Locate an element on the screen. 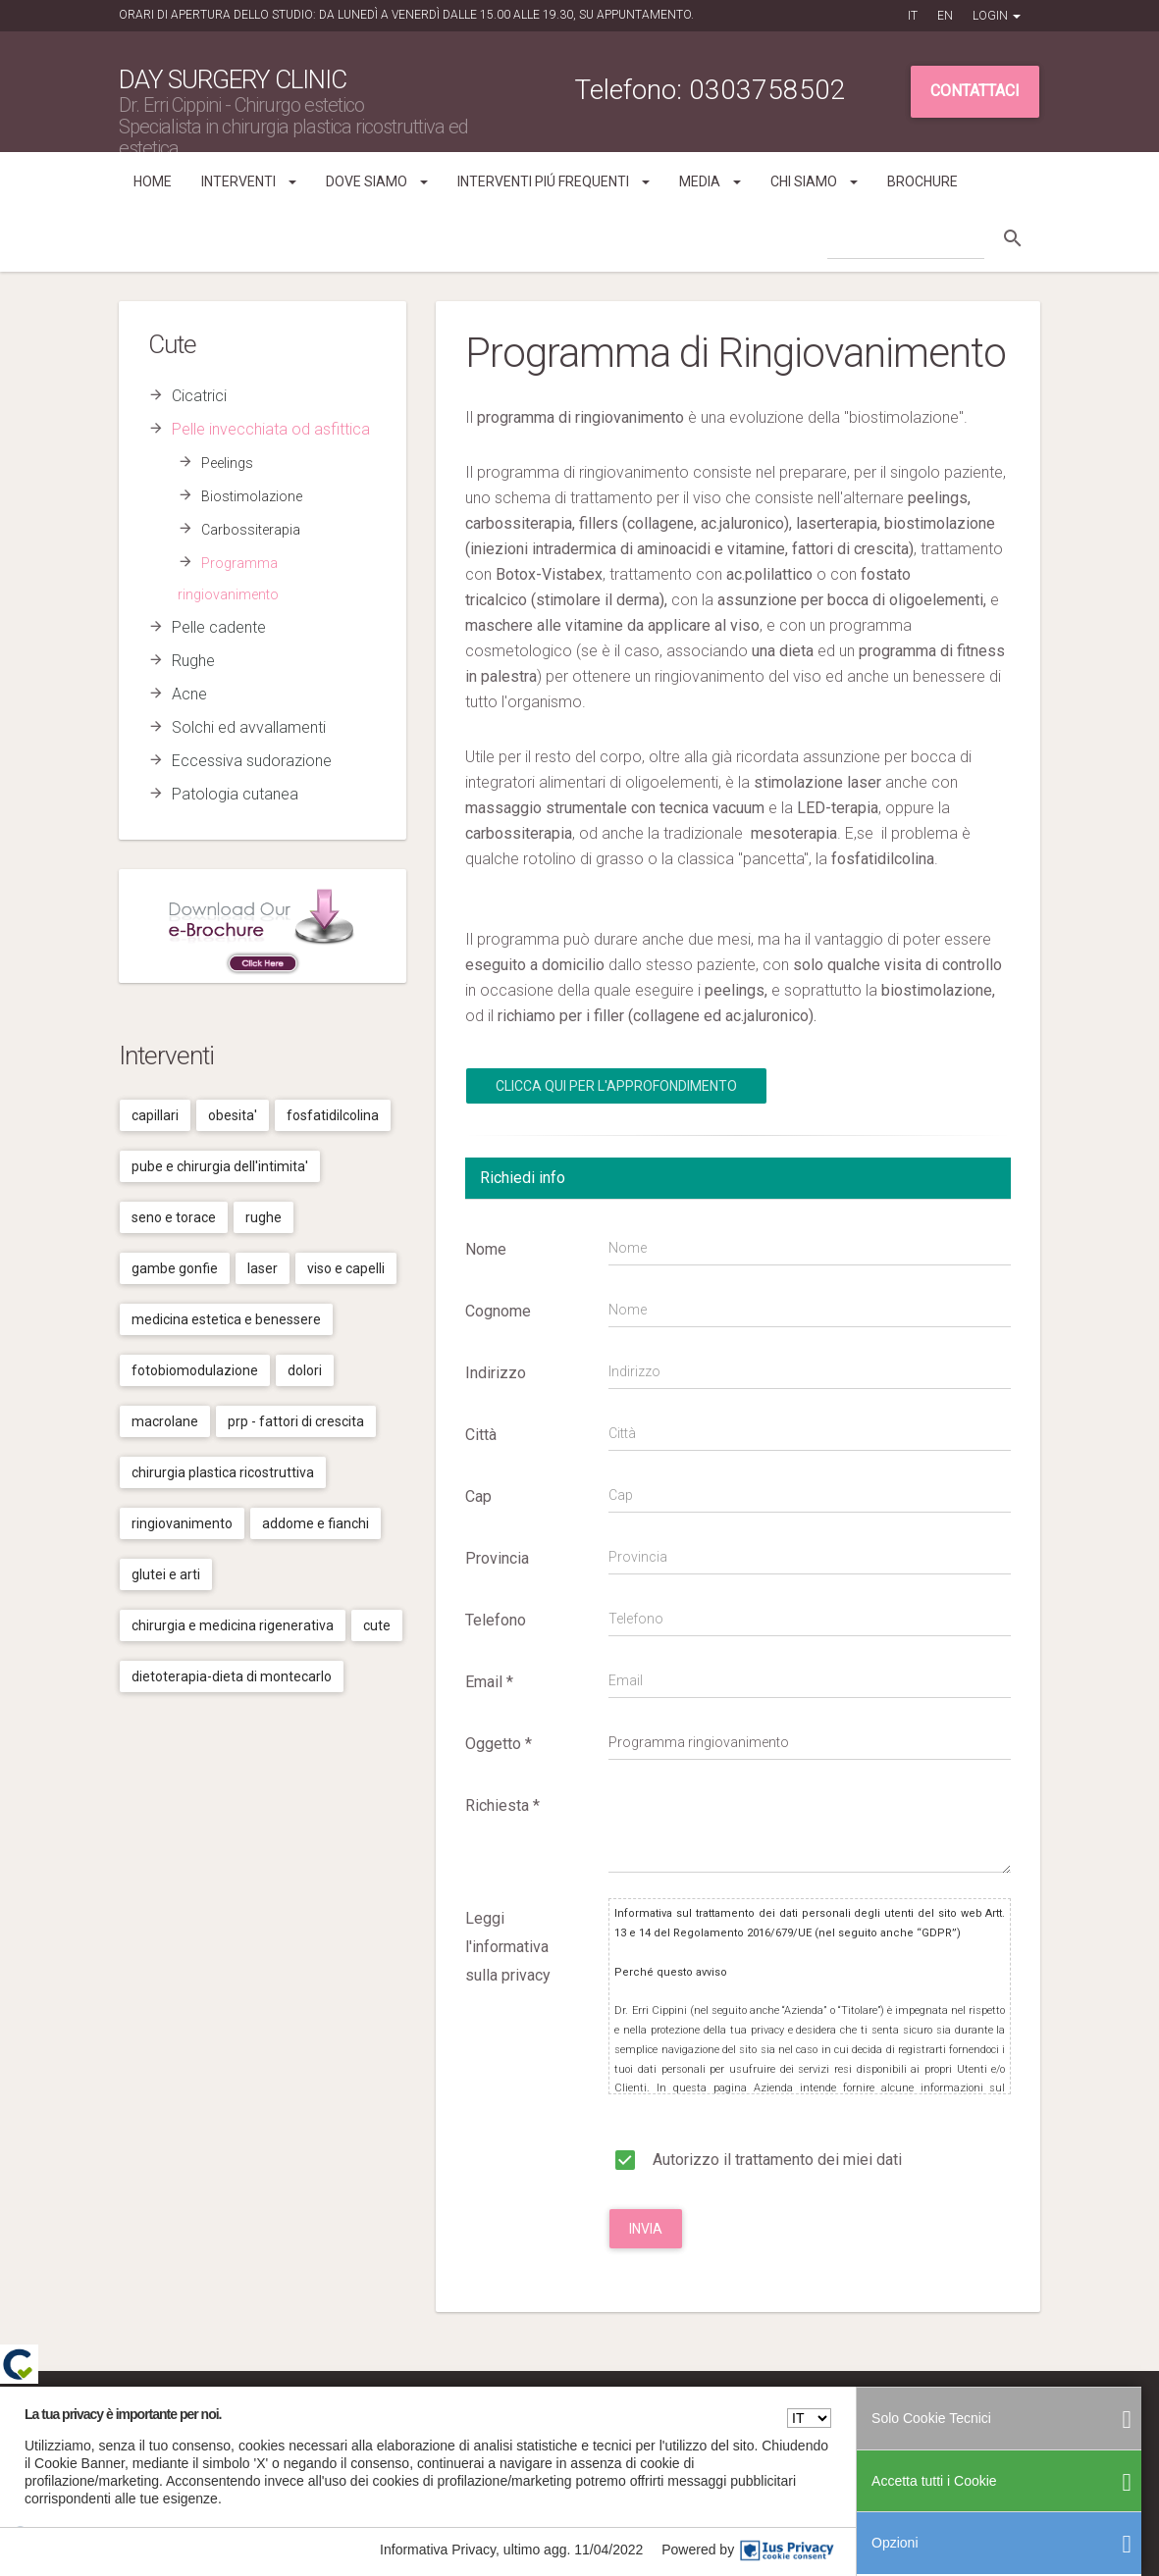 The image size is (1159, 2576). Cookies Policy is located at coordinates (971, 2416).